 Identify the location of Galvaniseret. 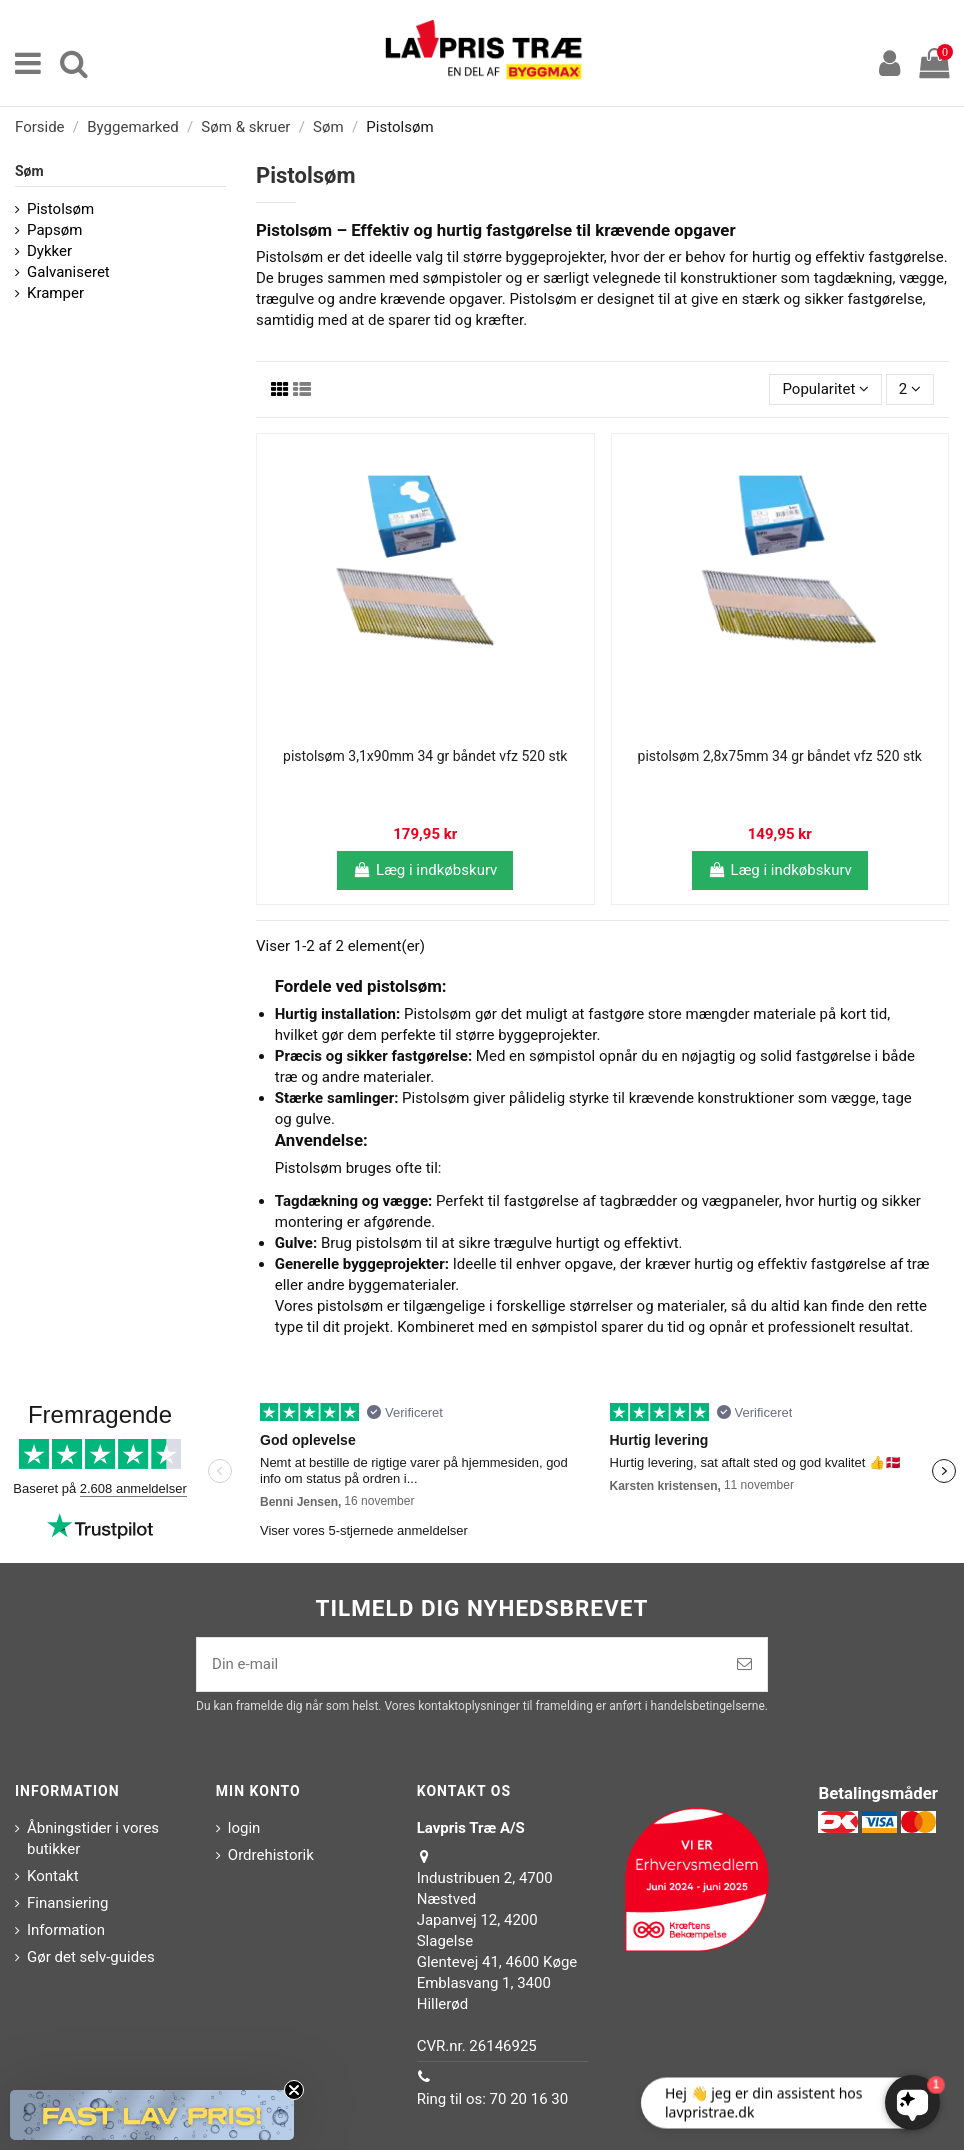
(68, 272).